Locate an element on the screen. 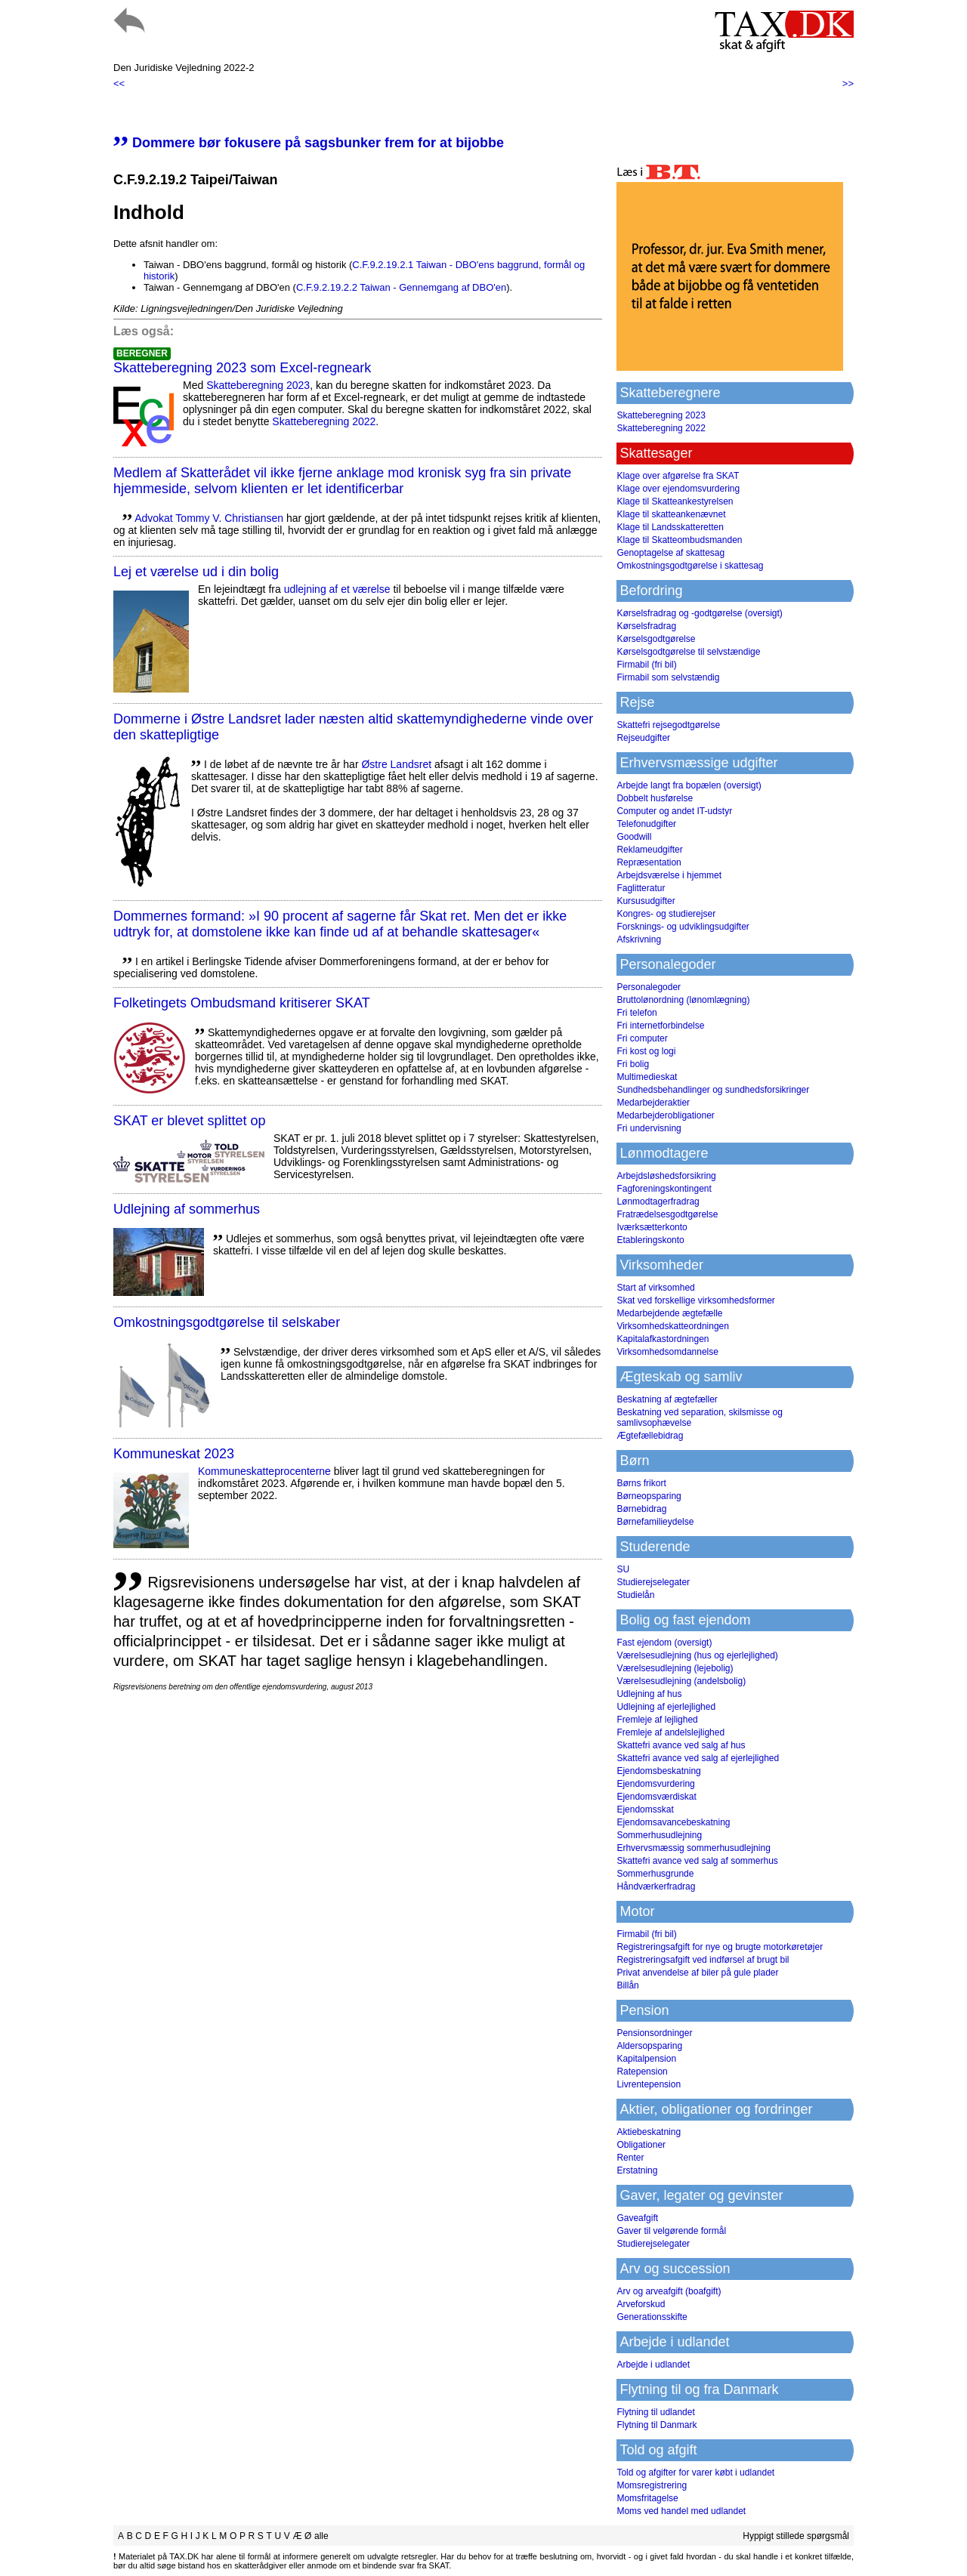 Image resolution: width=967 pixels, height=2576 pixels. Firmabil (fri bil) is located at coordinates (646, 664).